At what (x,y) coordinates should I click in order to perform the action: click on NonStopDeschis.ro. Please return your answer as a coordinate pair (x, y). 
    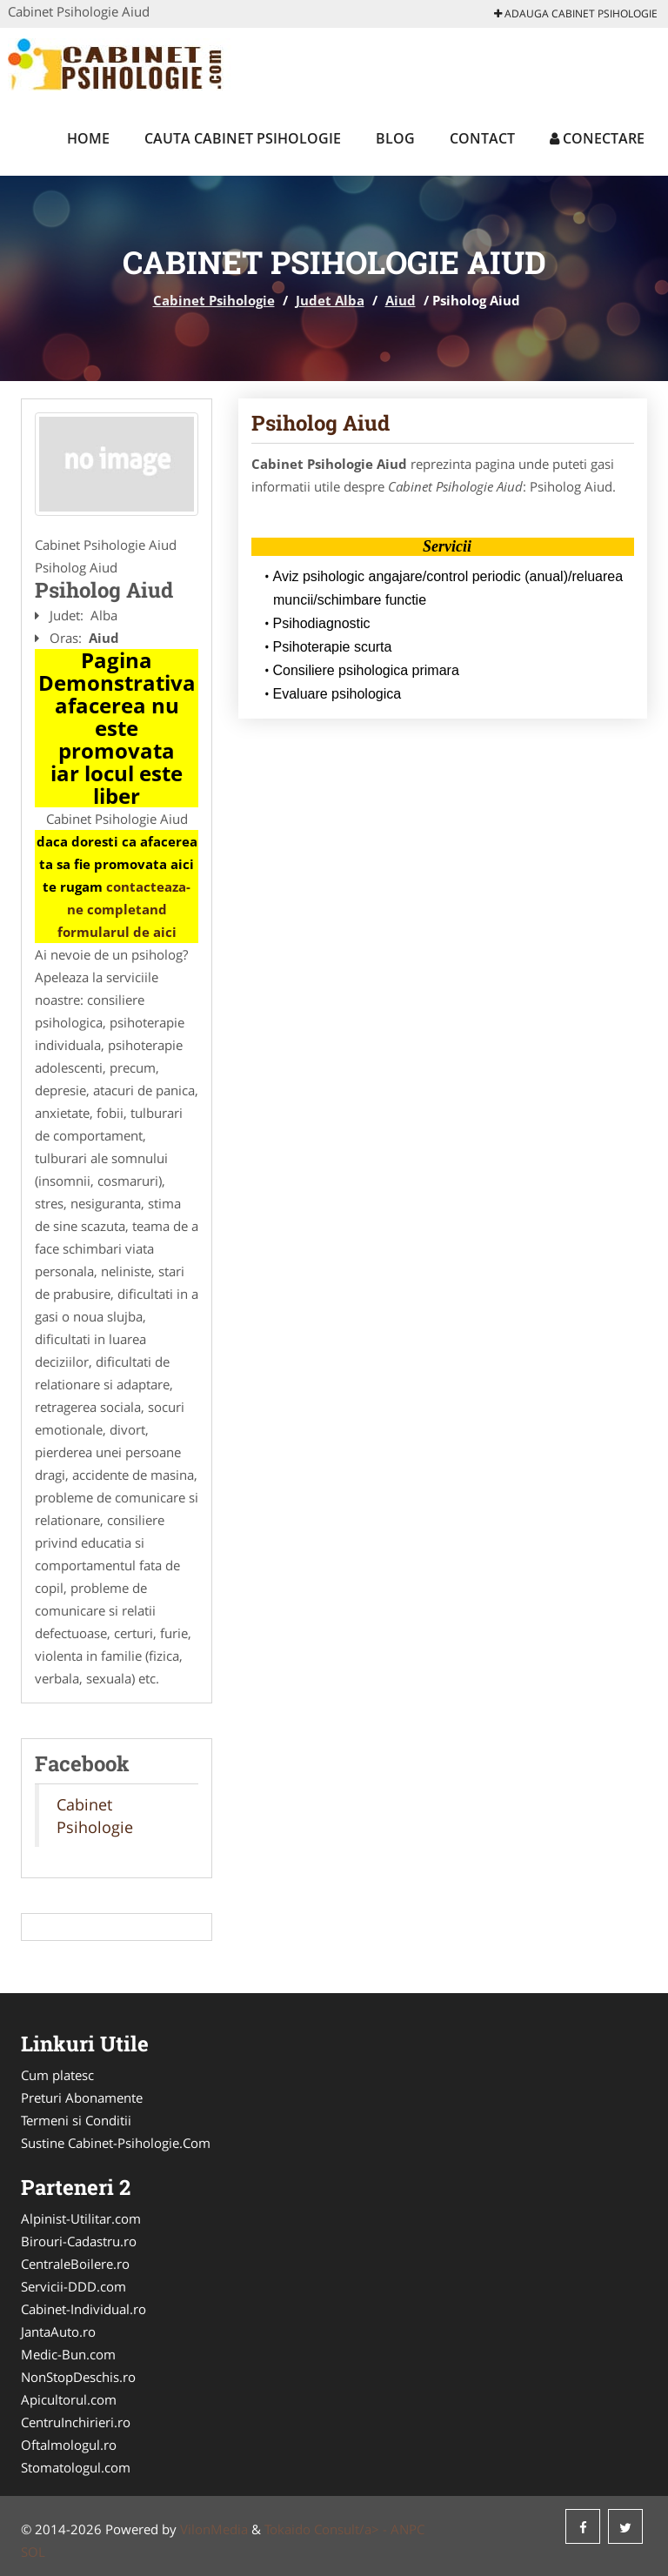
    Looking at the image, I should click on (78, 2376).